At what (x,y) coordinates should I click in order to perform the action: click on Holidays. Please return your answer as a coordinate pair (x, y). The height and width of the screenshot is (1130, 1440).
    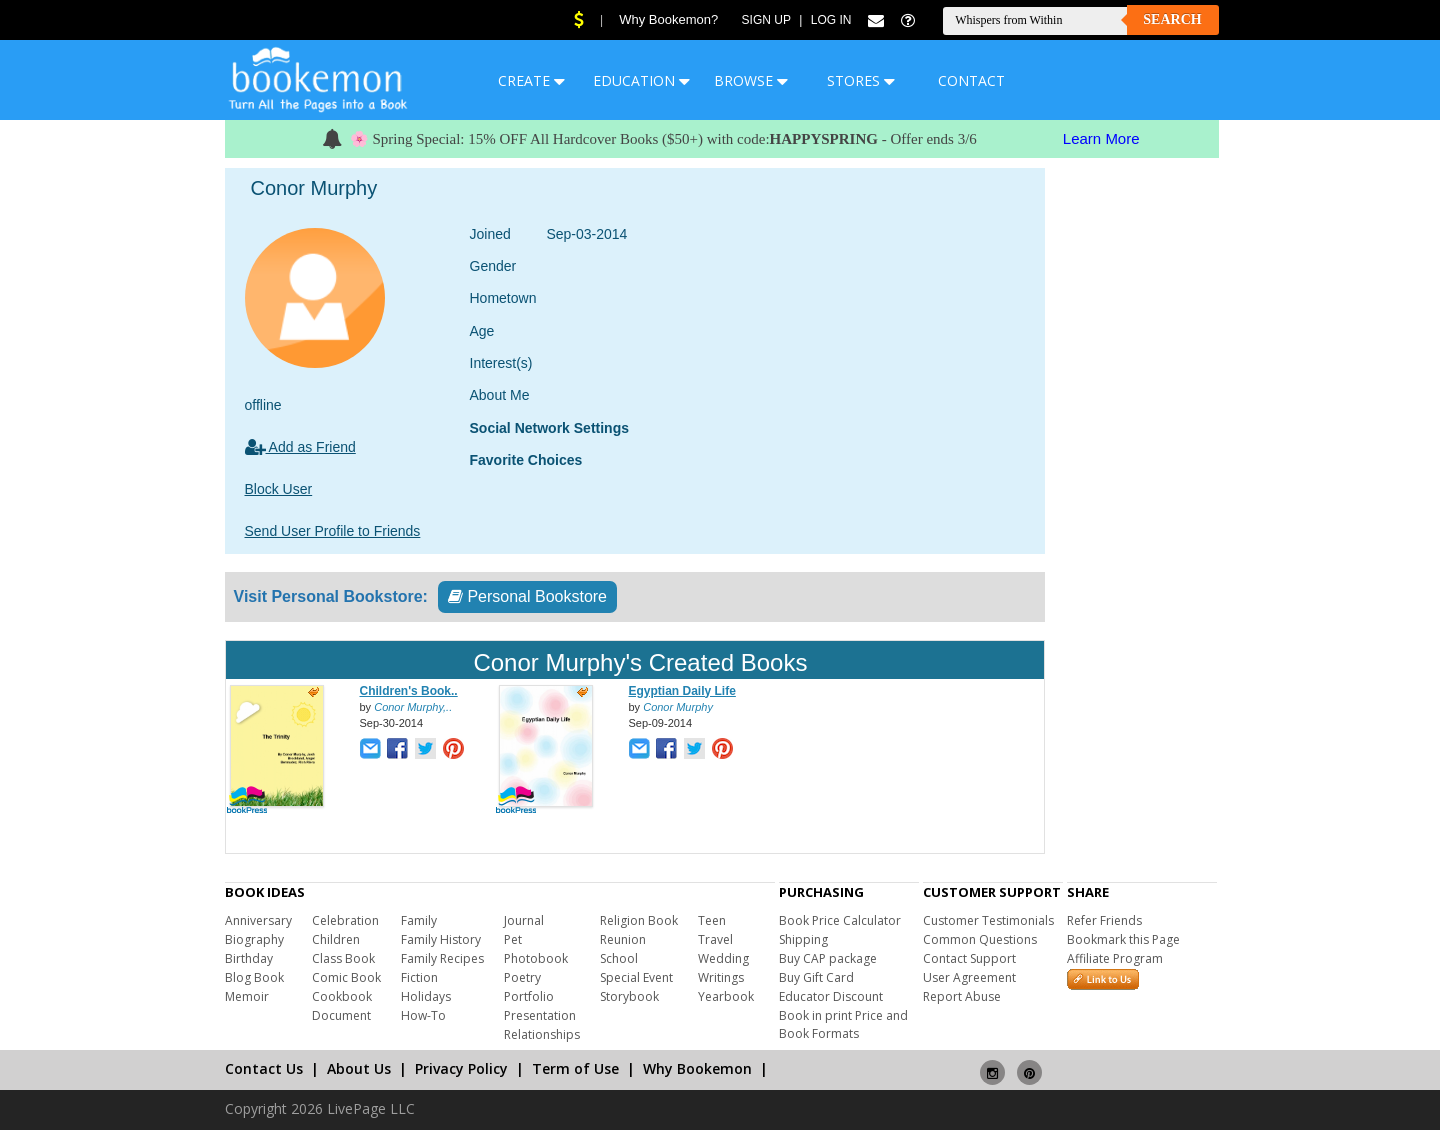
    Looking at the image, I should click on (426, 996).